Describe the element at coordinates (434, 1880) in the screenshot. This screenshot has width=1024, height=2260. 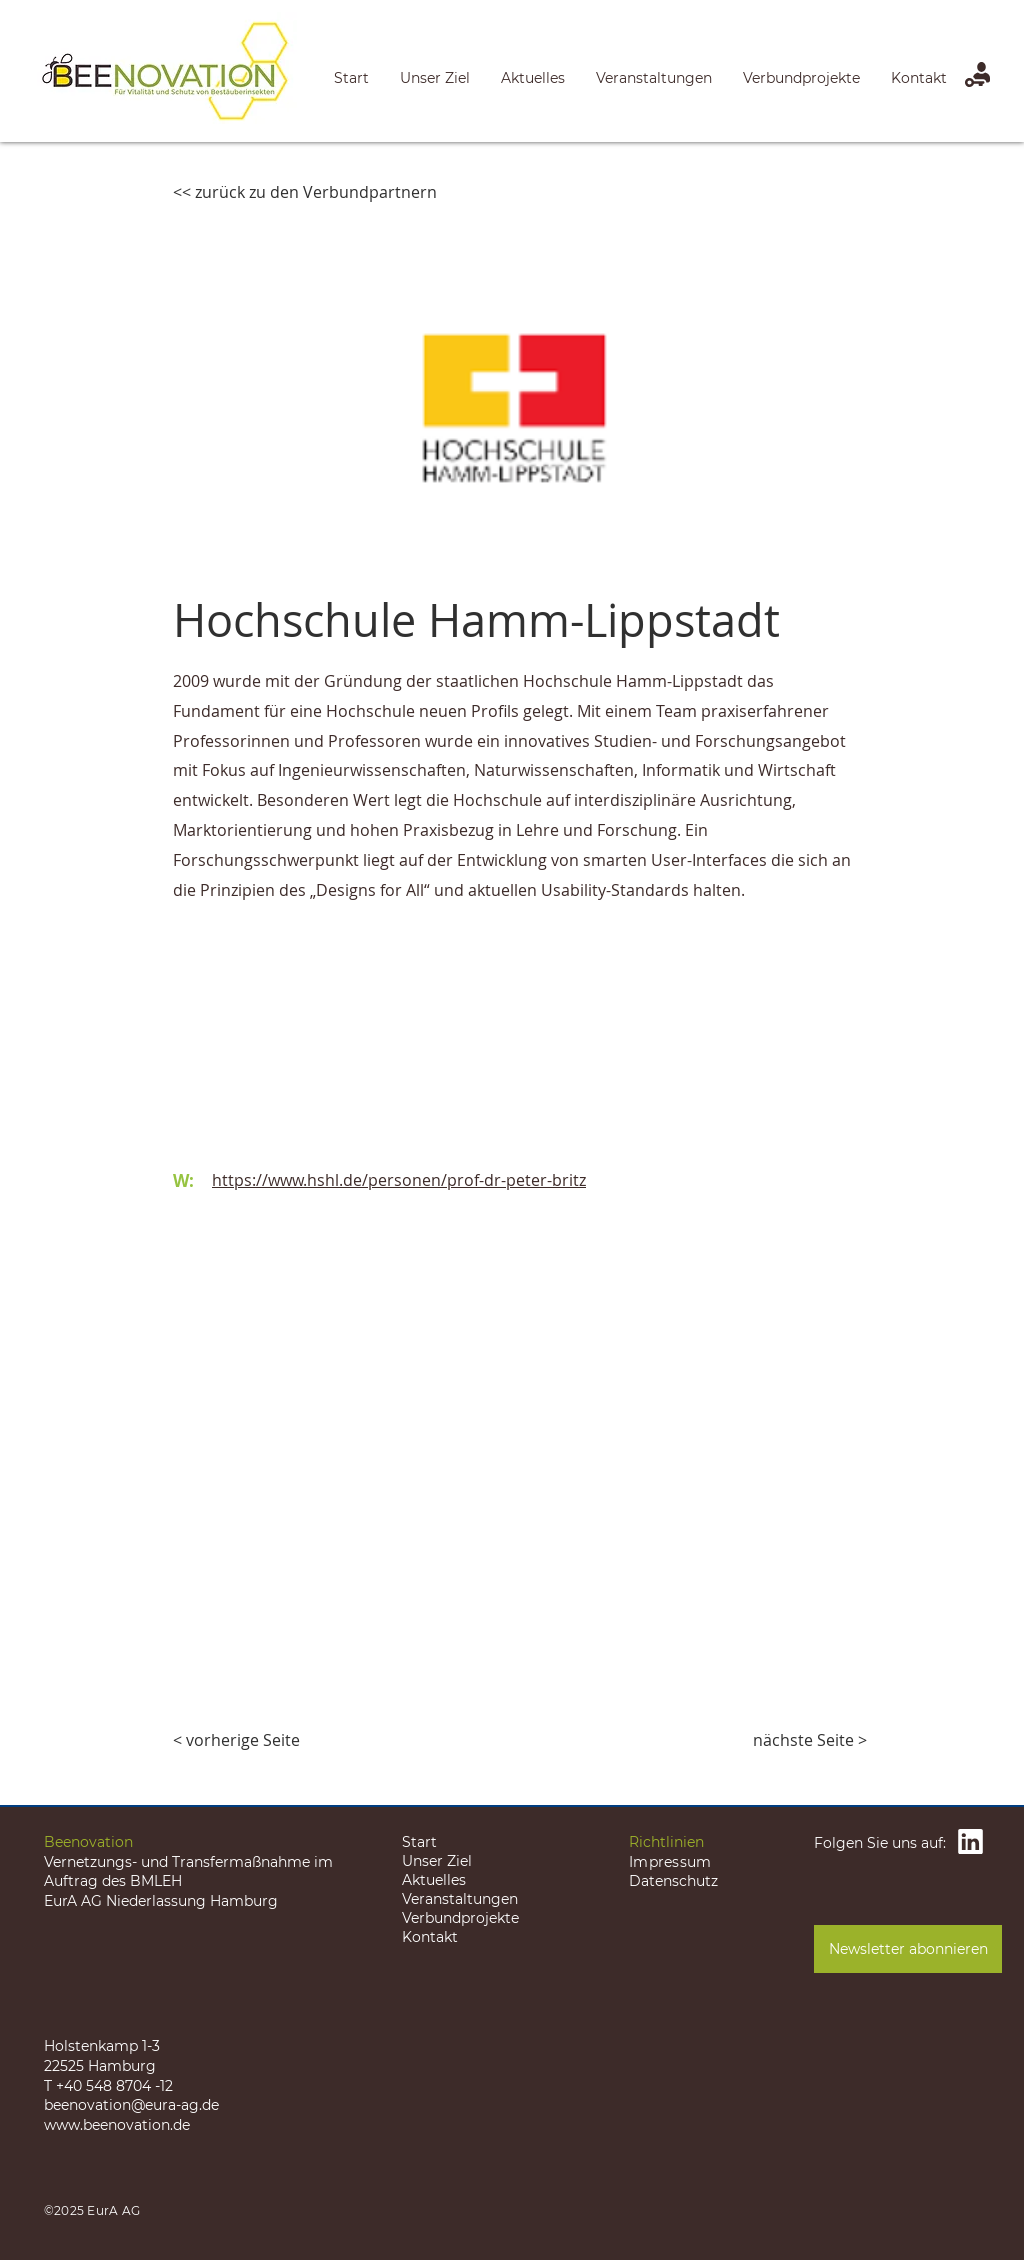
I see `Aktuelles` at that location.